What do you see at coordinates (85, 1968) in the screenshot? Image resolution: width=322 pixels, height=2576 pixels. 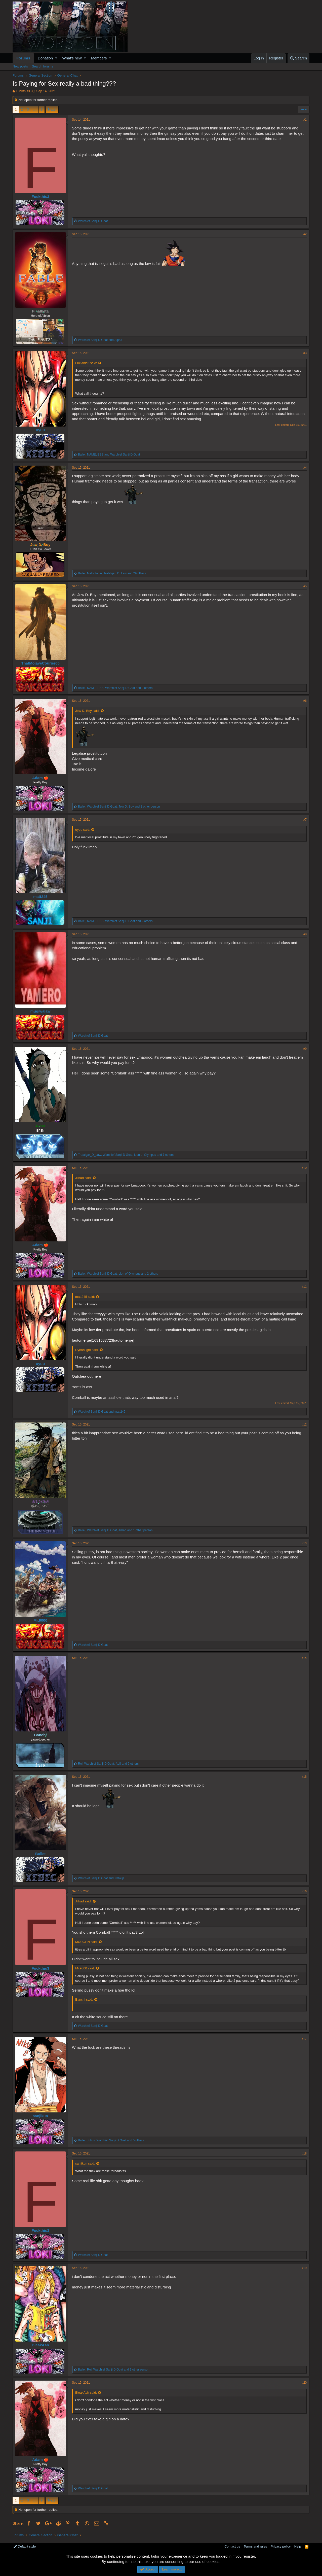 I see `Mr.9000 said:` at bounding box center [85, 1968].